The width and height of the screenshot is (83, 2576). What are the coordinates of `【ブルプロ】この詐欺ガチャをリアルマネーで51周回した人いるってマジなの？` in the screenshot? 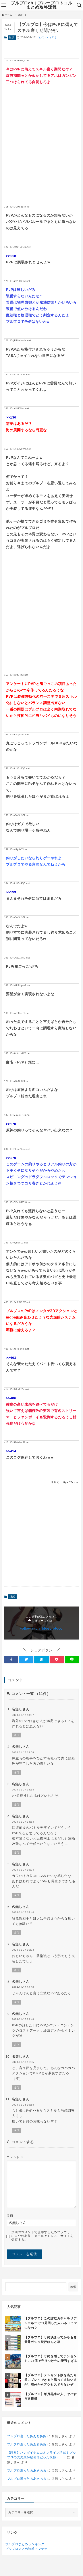 It's located at (50, 2323).